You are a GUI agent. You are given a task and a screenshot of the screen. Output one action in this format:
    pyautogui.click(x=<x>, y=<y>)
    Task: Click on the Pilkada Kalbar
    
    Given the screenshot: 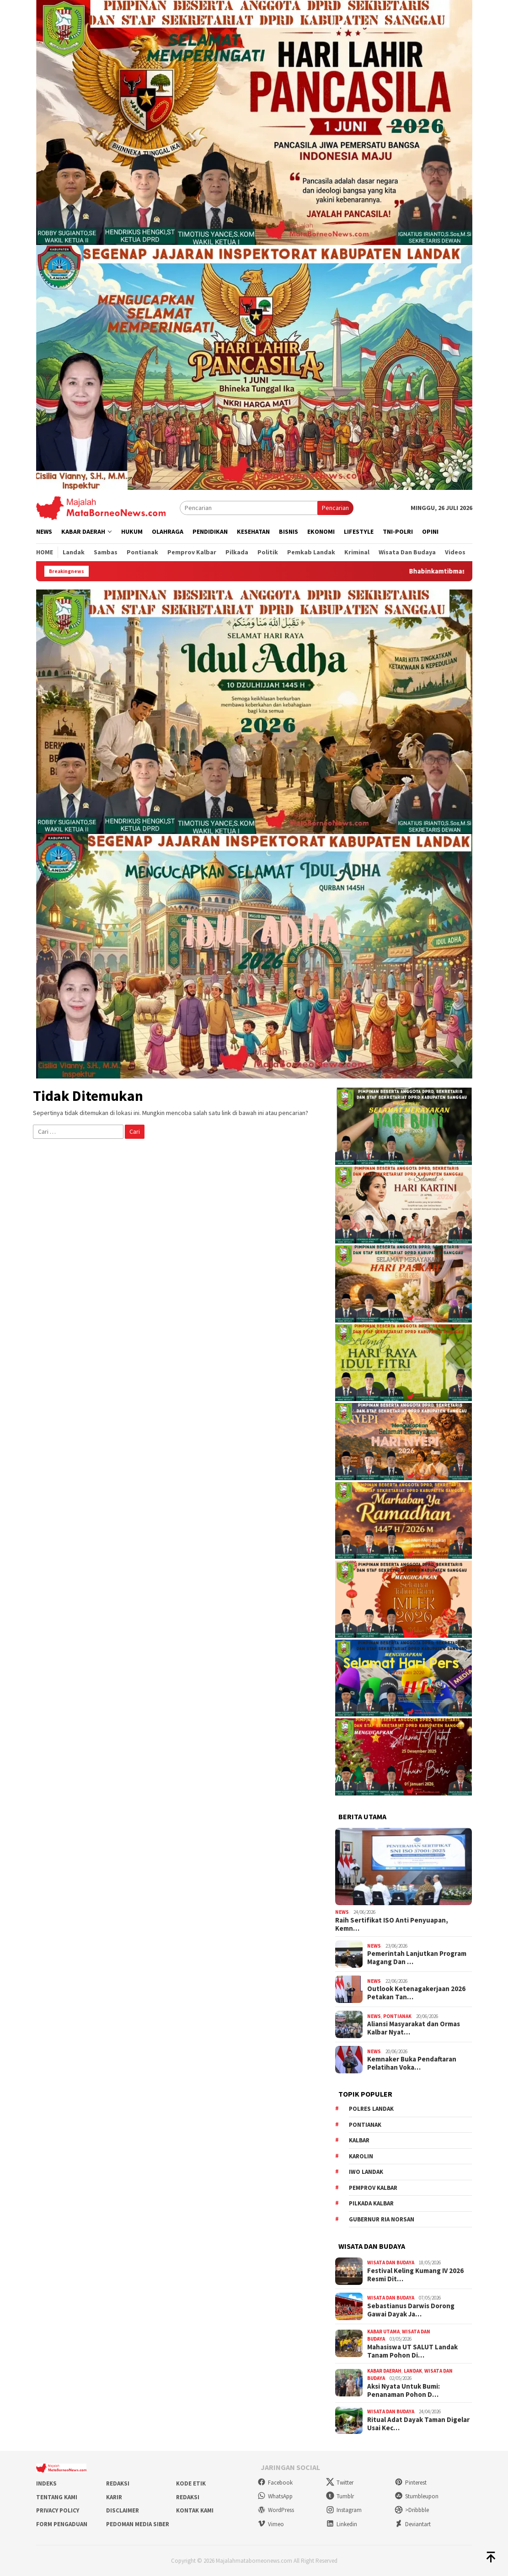 What is the action you would take?
    pyautogui.click(x=371, y=2203)
    